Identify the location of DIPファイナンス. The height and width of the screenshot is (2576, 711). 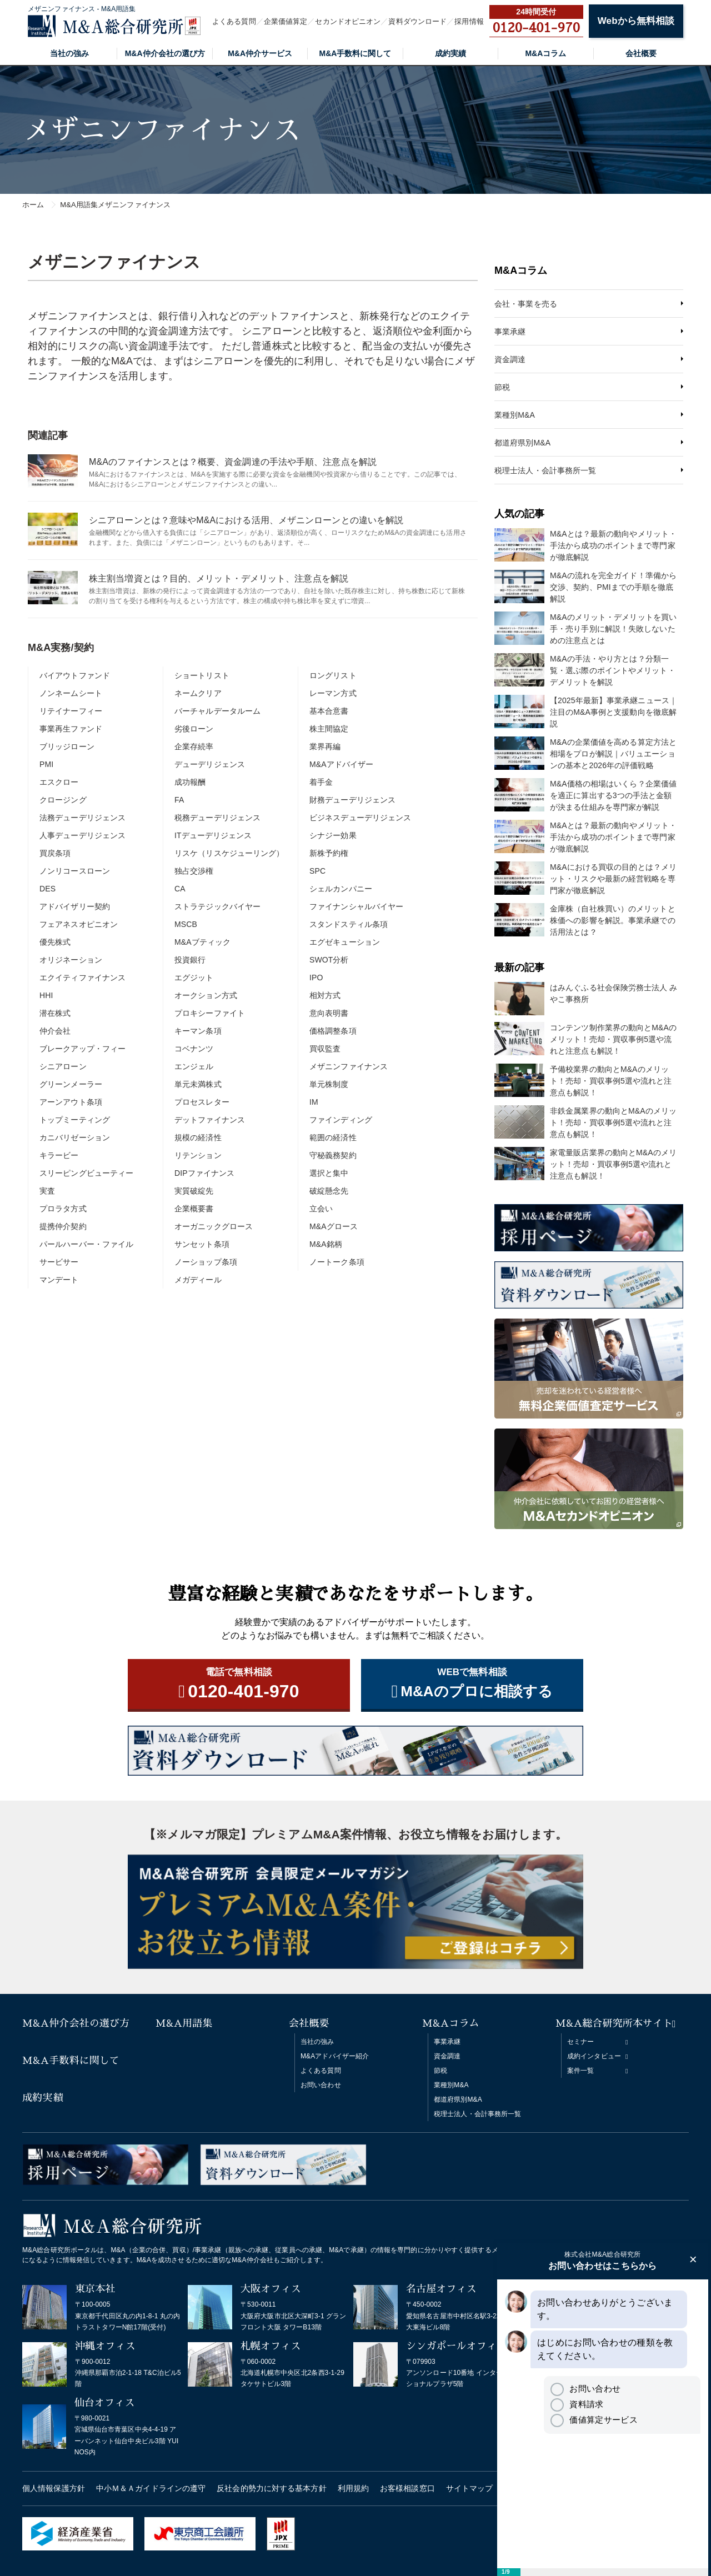
(204, 1173).